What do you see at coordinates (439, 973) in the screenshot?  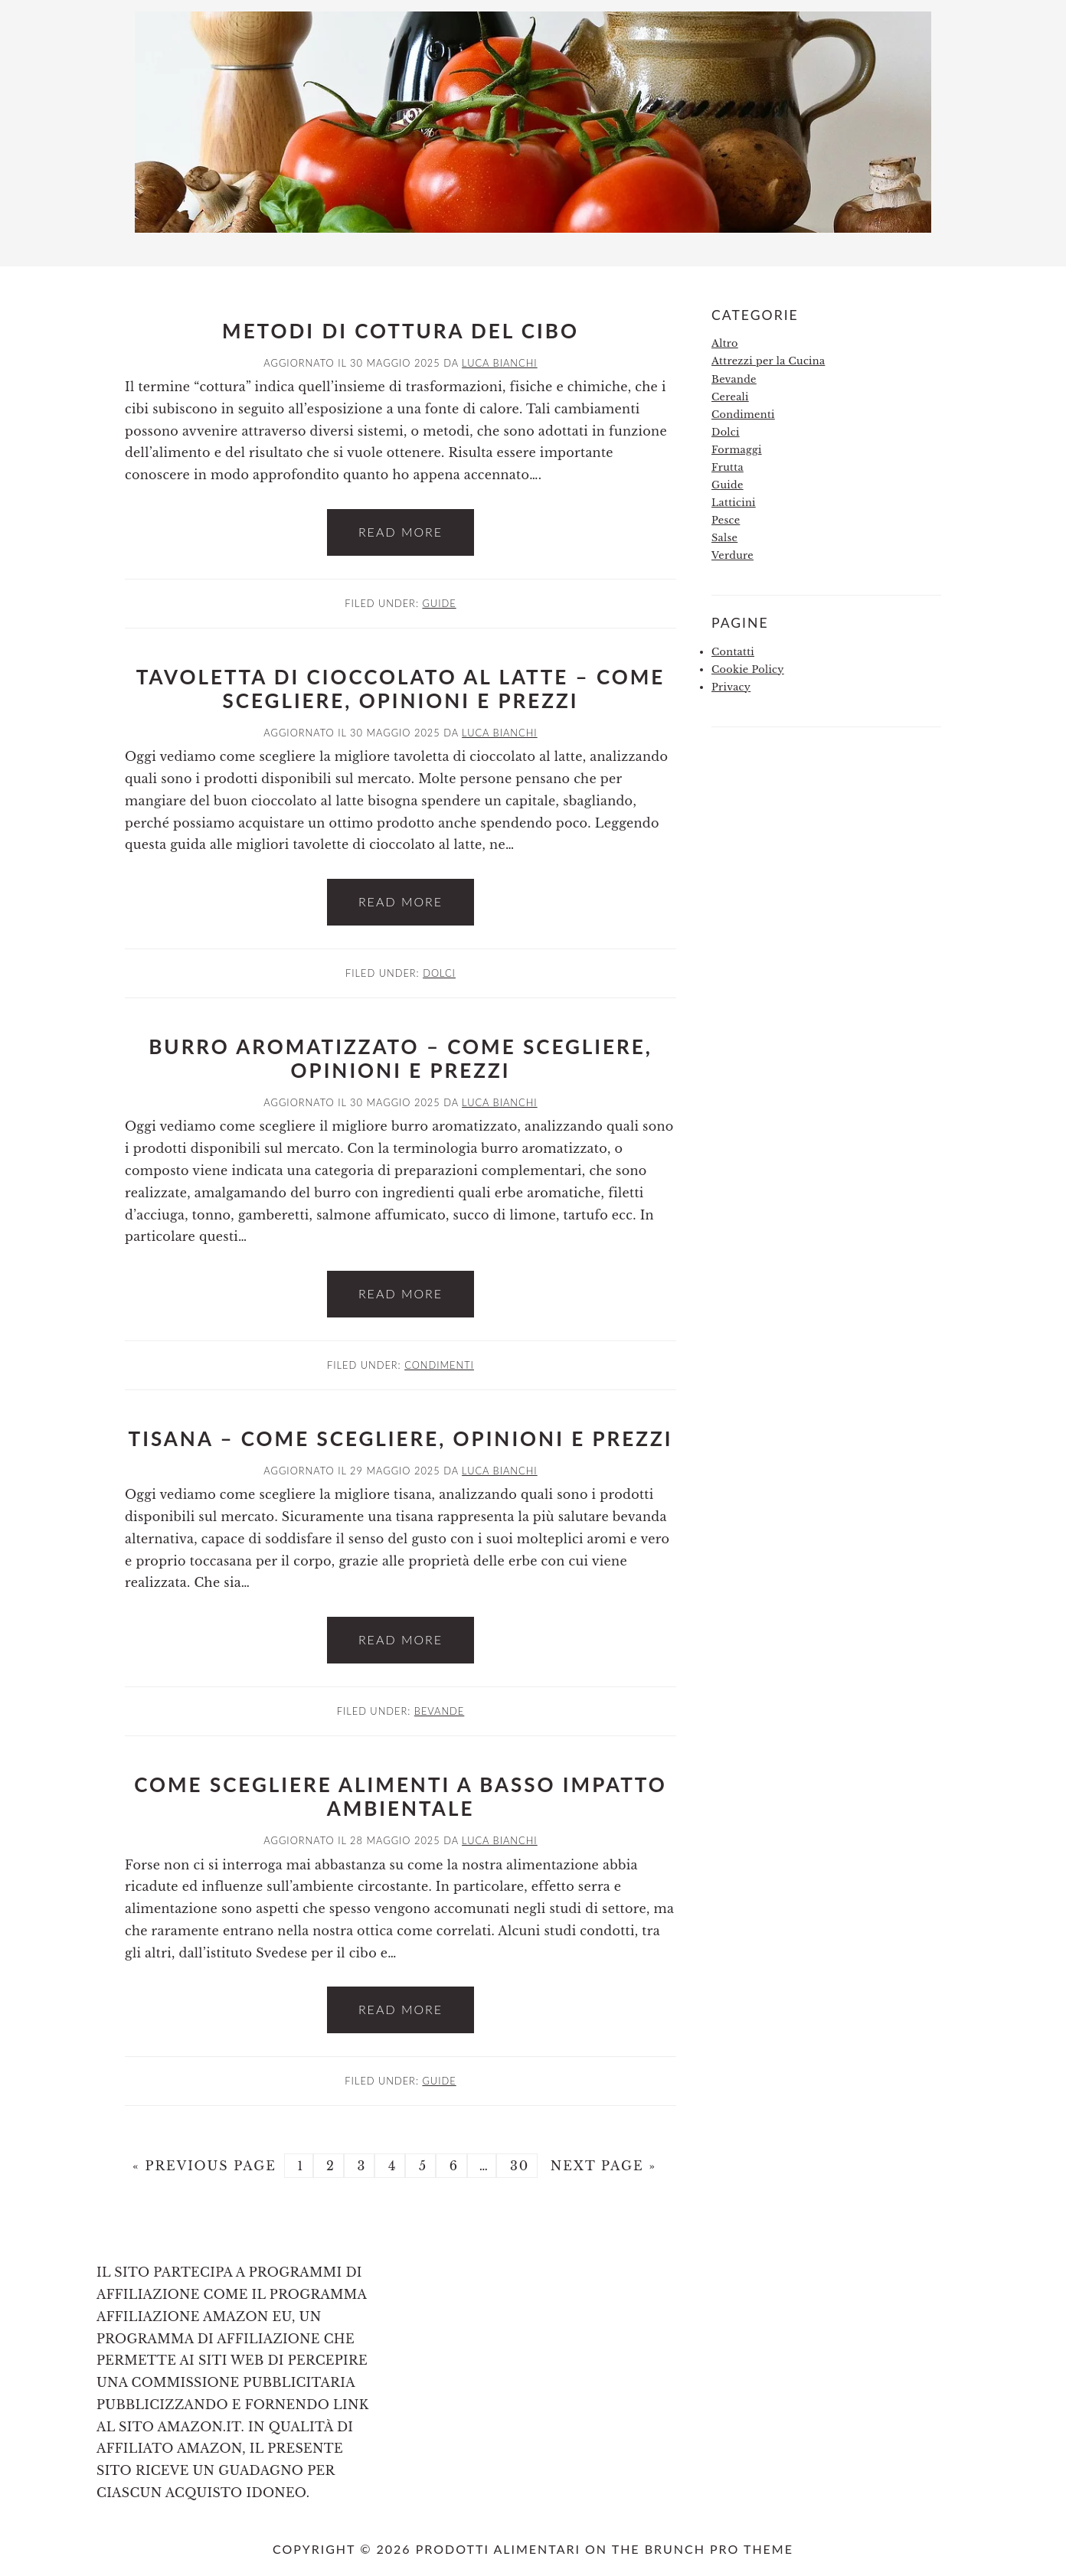 I see `Dolci` at bounding box center [439, 973].